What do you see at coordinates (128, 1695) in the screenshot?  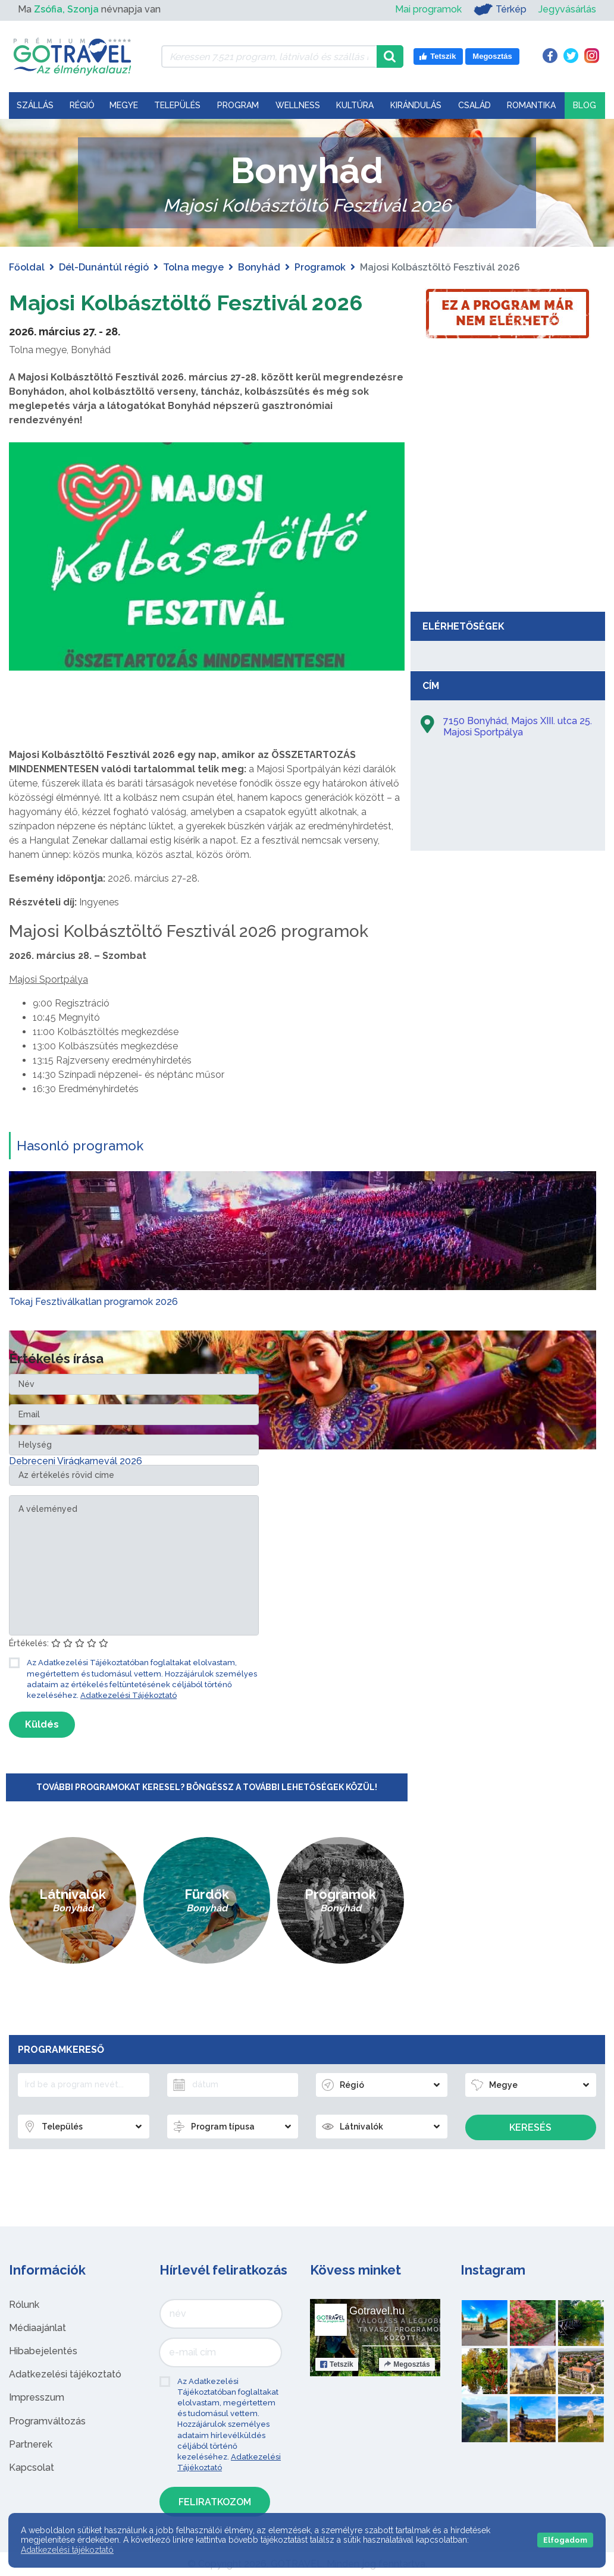 I see `Adatkezelési Tájékoztató` at bounding box center [128, 1695].